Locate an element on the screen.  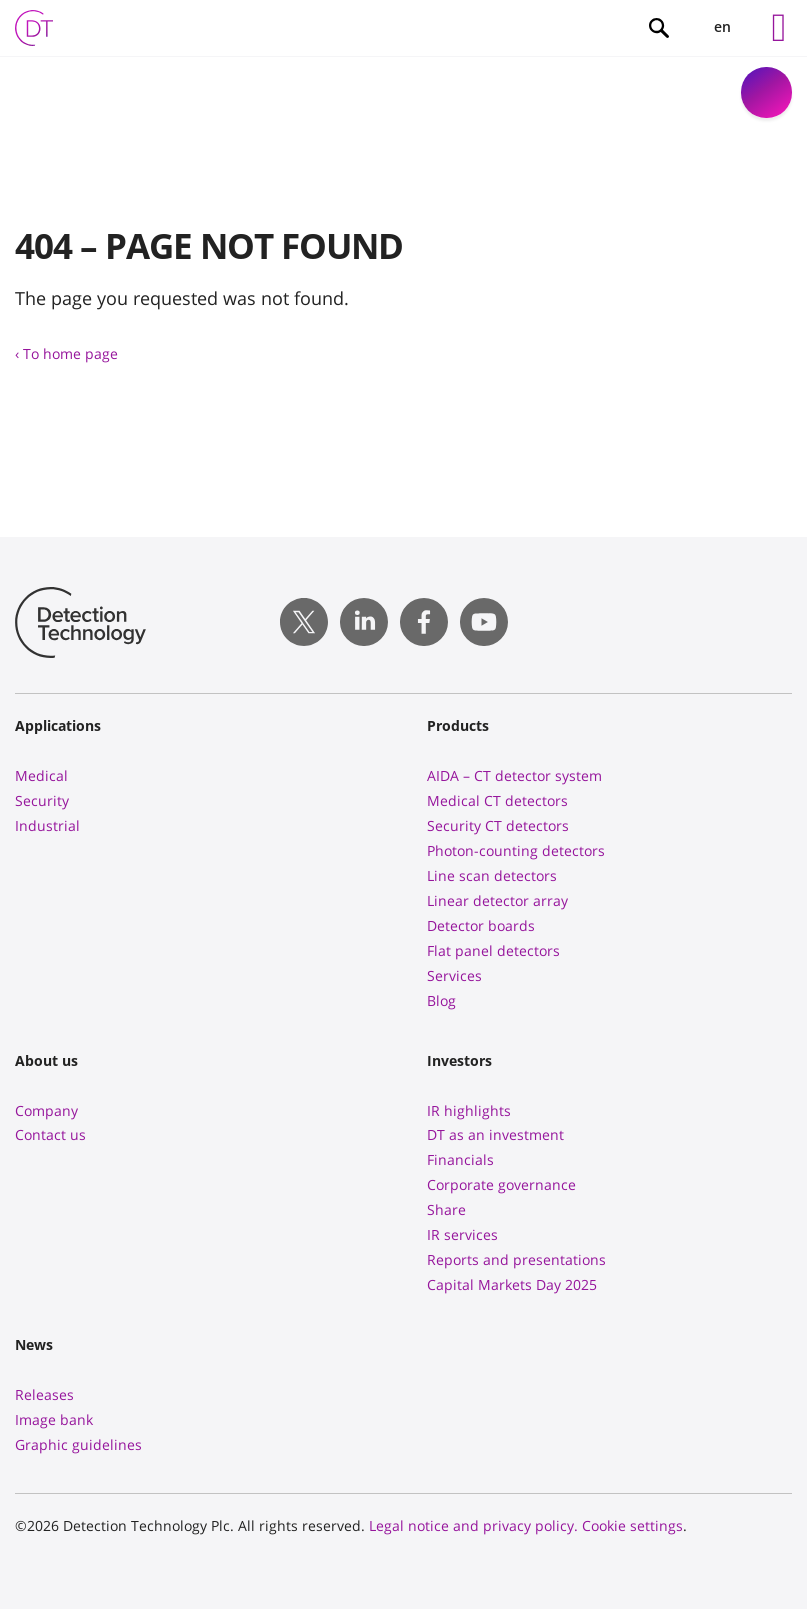
Detector boards is located at coordinates (481, 925).